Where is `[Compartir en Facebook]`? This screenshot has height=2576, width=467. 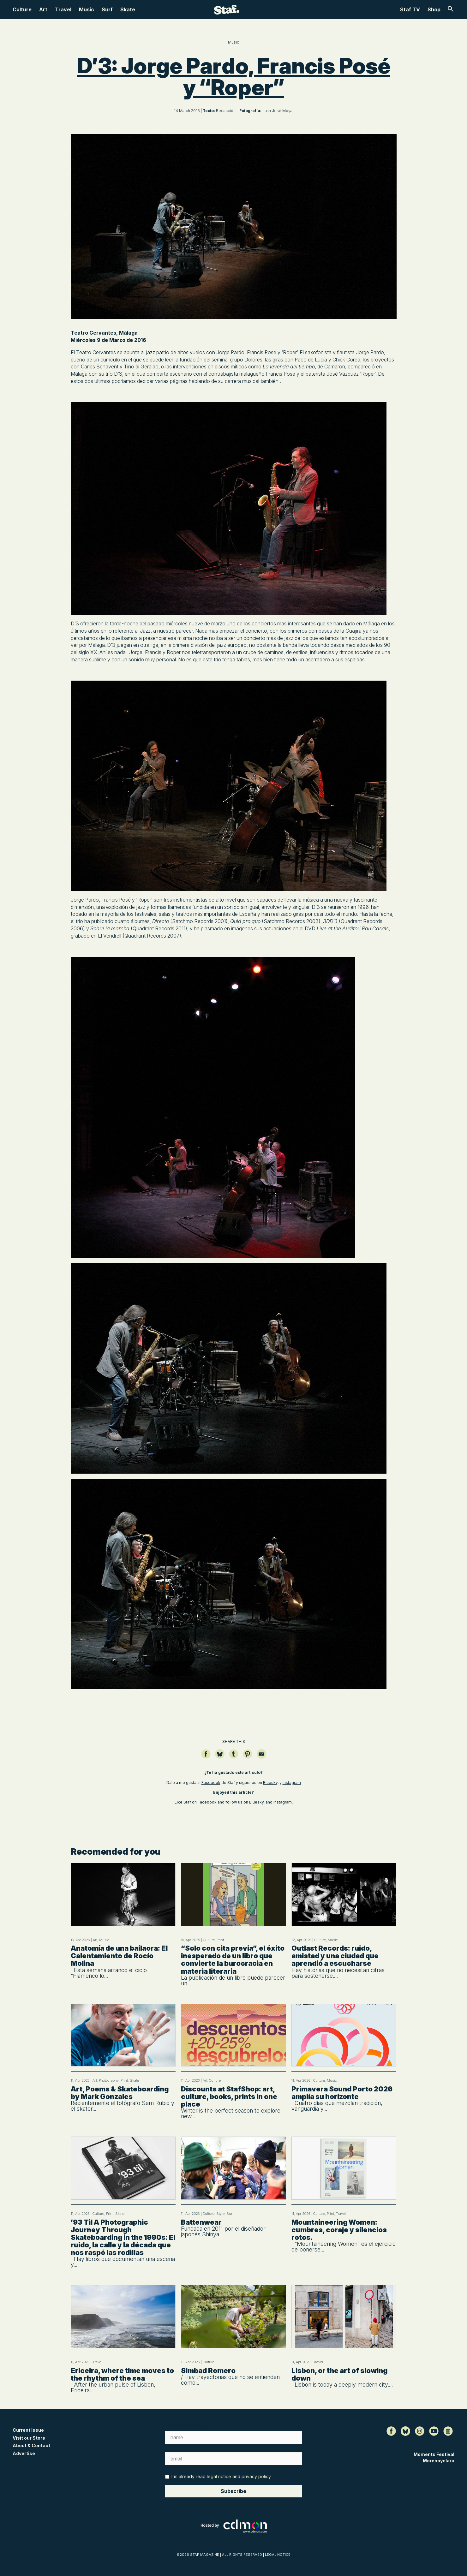 [Compartir en Facebook] is located at coordinates (206, 1757).